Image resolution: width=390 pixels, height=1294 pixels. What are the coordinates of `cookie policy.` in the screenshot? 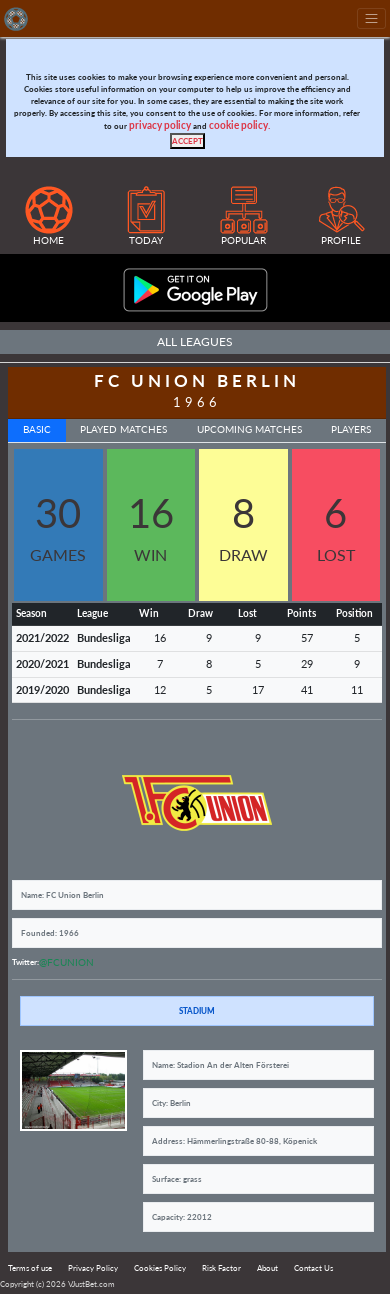 It's located at (239, 125).